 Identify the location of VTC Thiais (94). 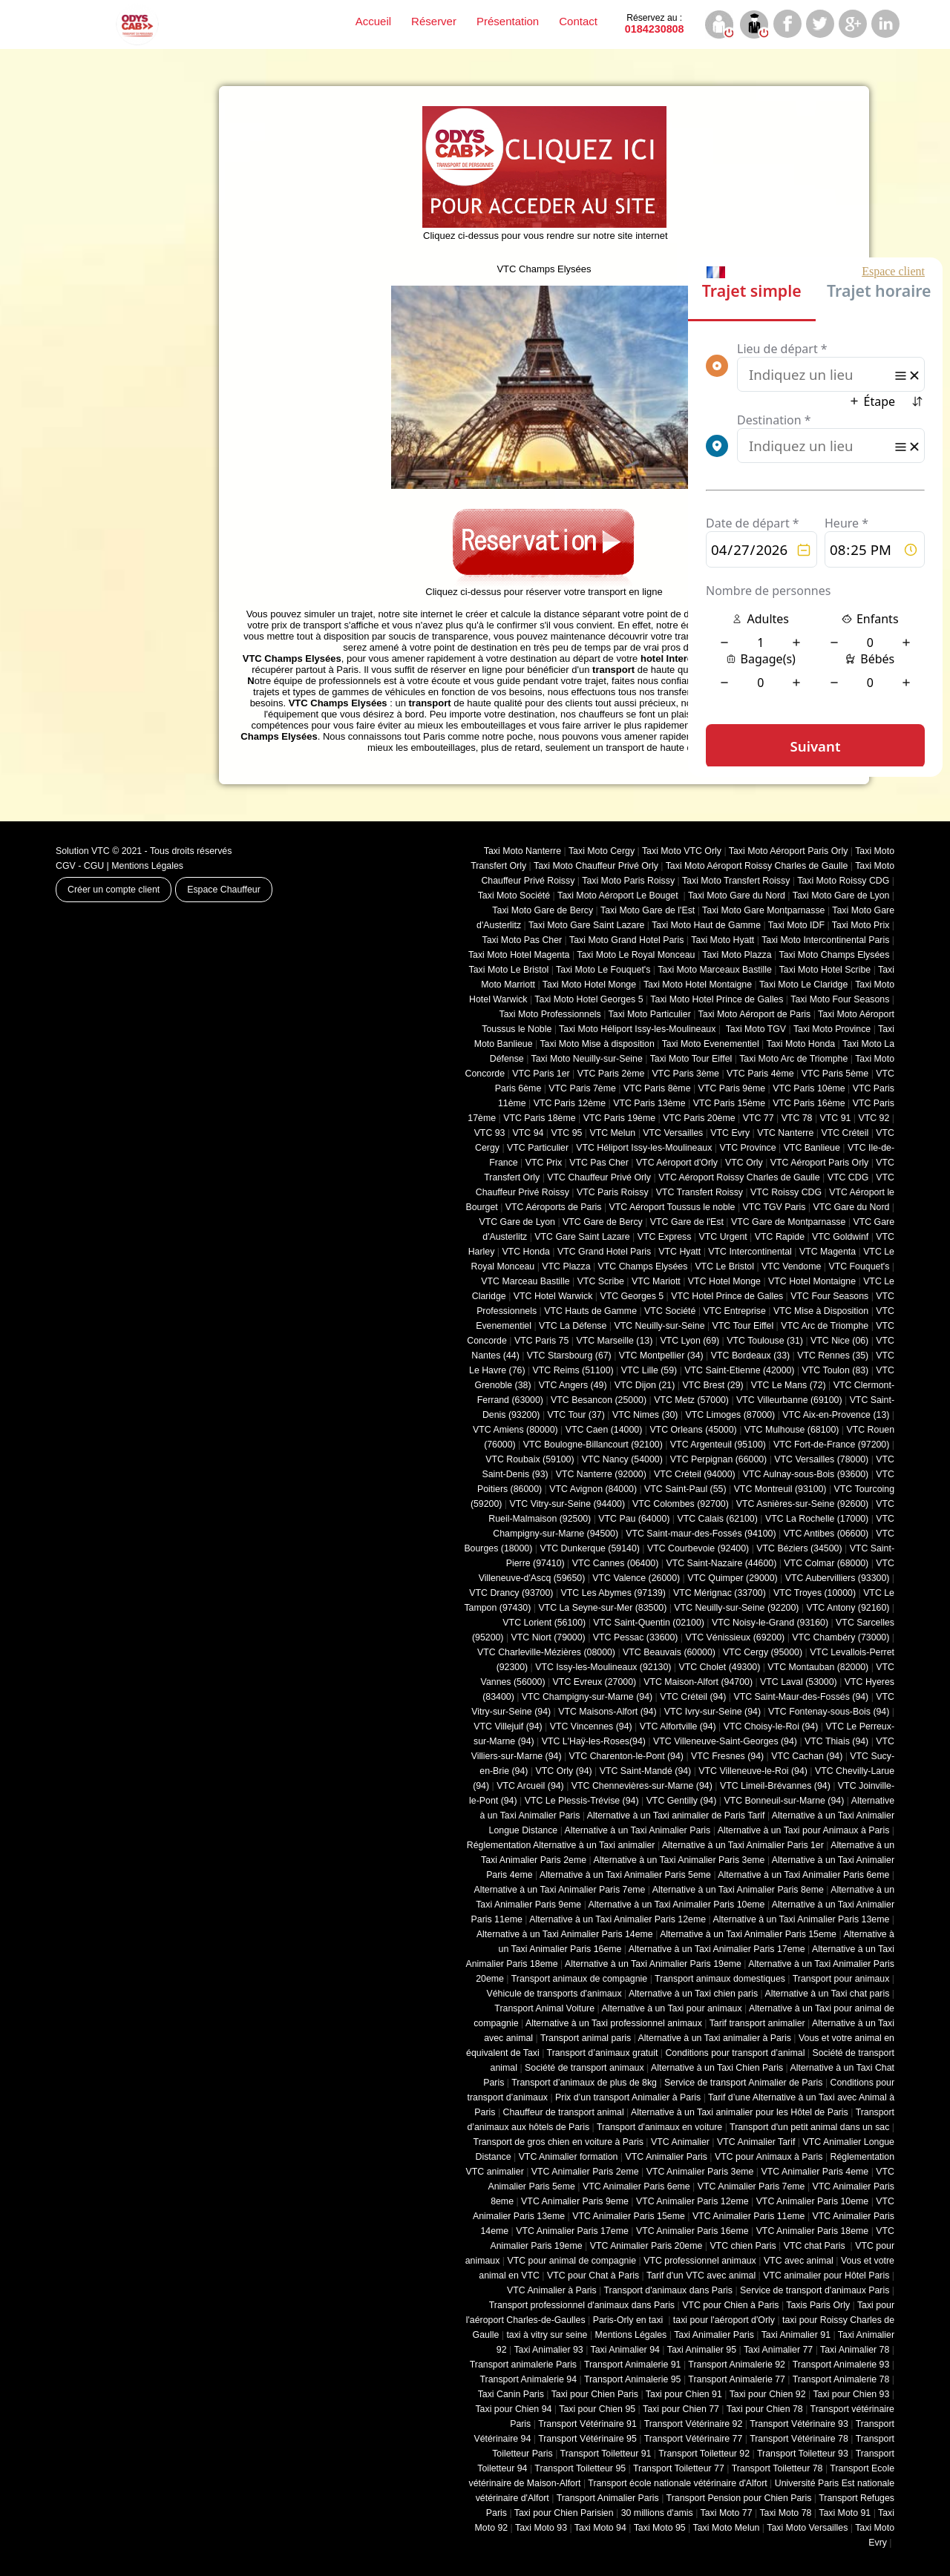
(836, 1741).